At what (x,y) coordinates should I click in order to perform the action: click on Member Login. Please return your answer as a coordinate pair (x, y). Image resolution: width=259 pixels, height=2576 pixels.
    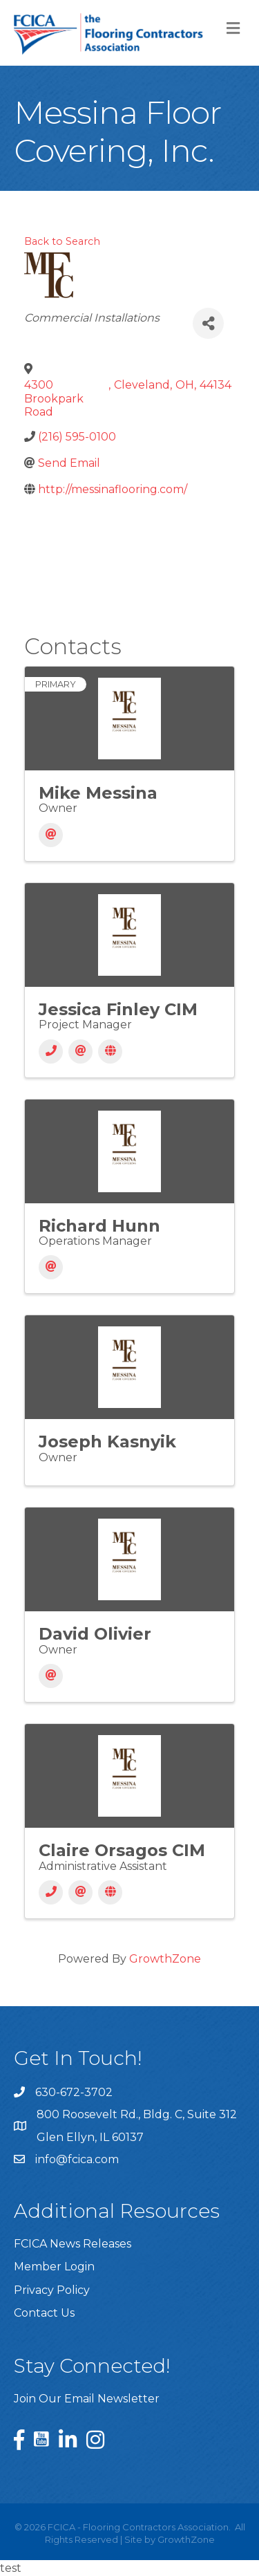
    Looking at the image, I should click on (54, 2266).